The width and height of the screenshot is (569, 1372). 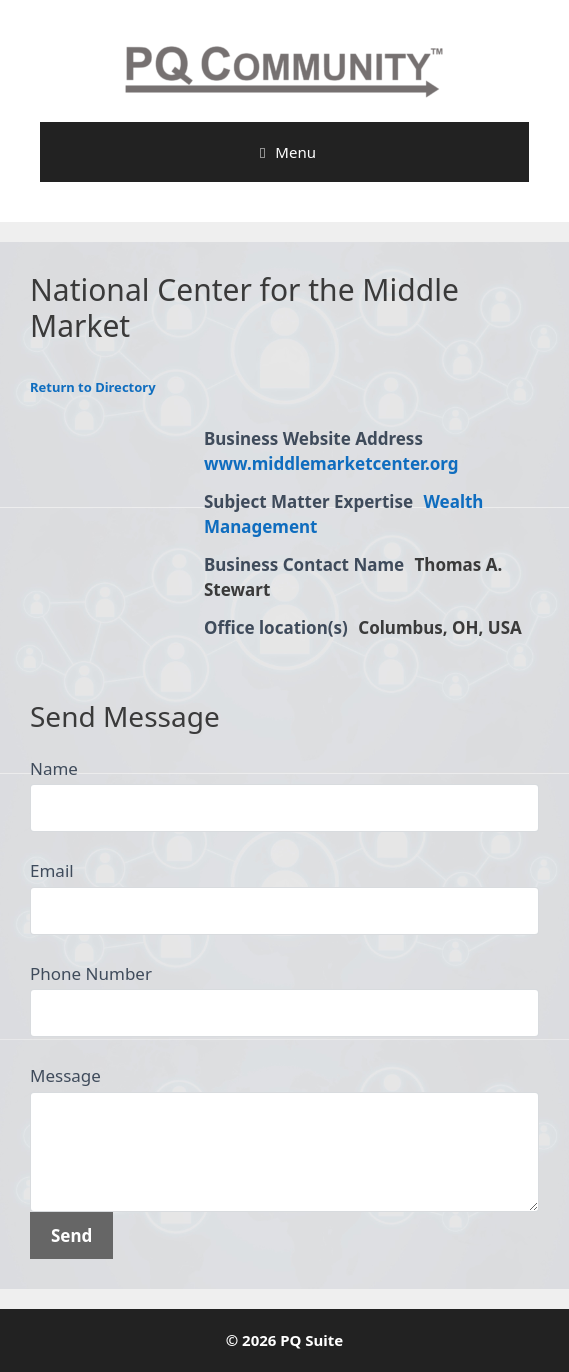 What do you see at coordinates (65, 1075) in the screenshot?
I see `Message` at bounding box center [65, 1075].